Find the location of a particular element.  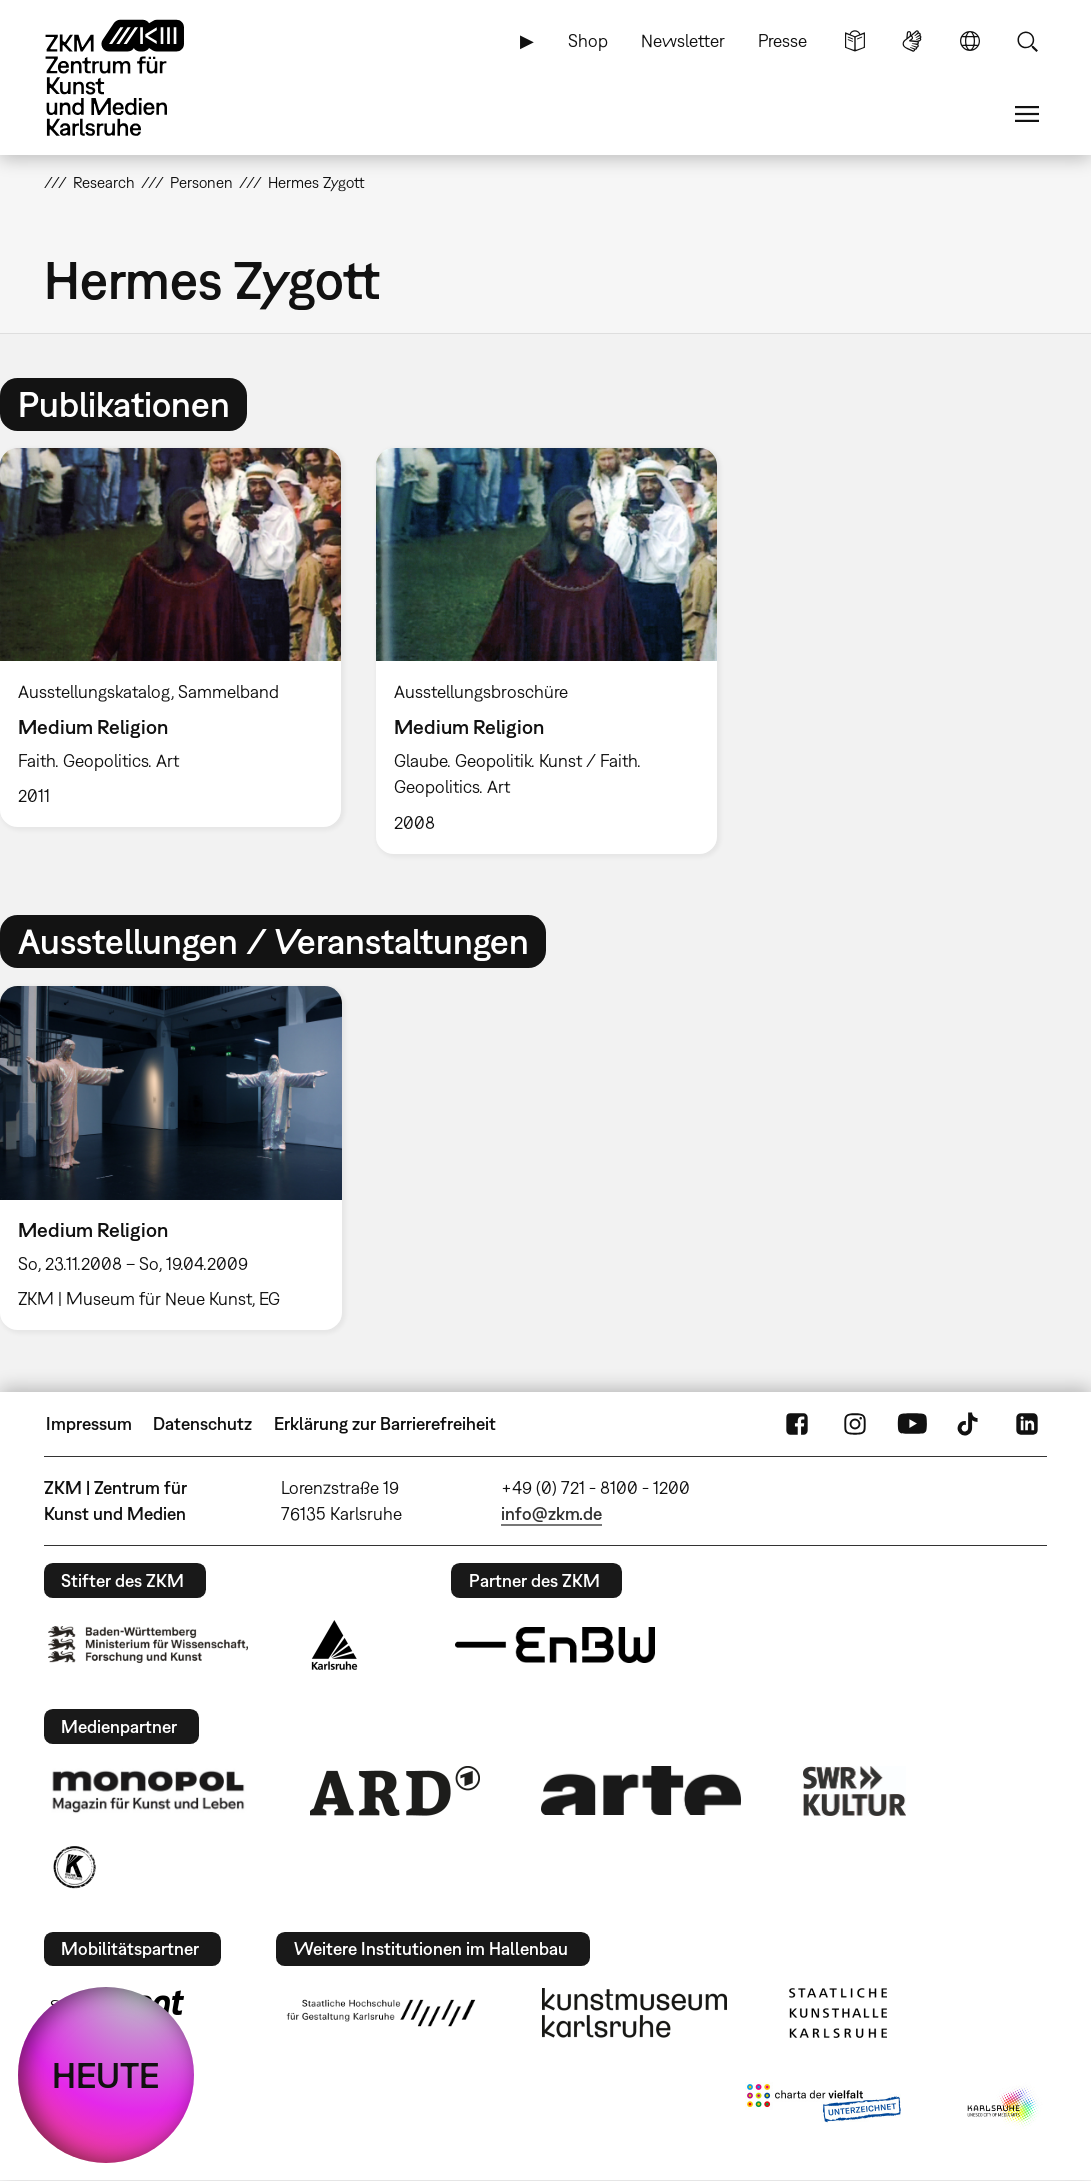

Presse is located at coordinates (782, 40).